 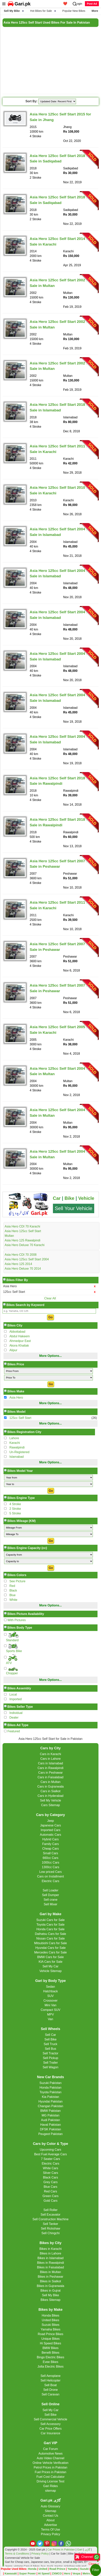 What do you see at coordinates (50, 2329) in the screenshot?
I see `Yamaha Bikes` at bounding box center [50, 2329].